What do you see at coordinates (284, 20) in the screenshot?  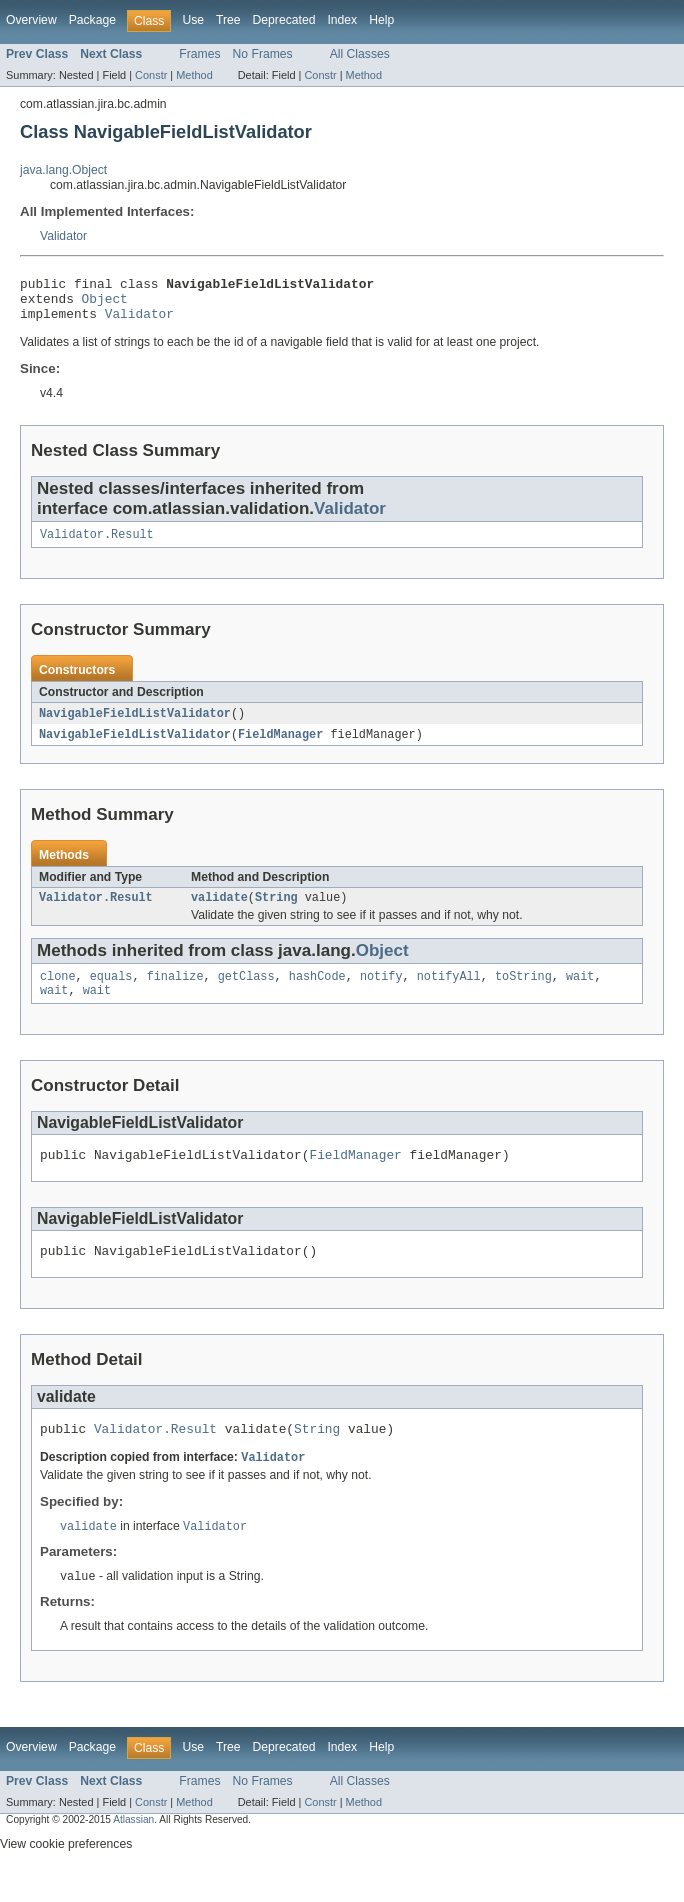 I see `Deprecated` at bounding box center [284, 20].